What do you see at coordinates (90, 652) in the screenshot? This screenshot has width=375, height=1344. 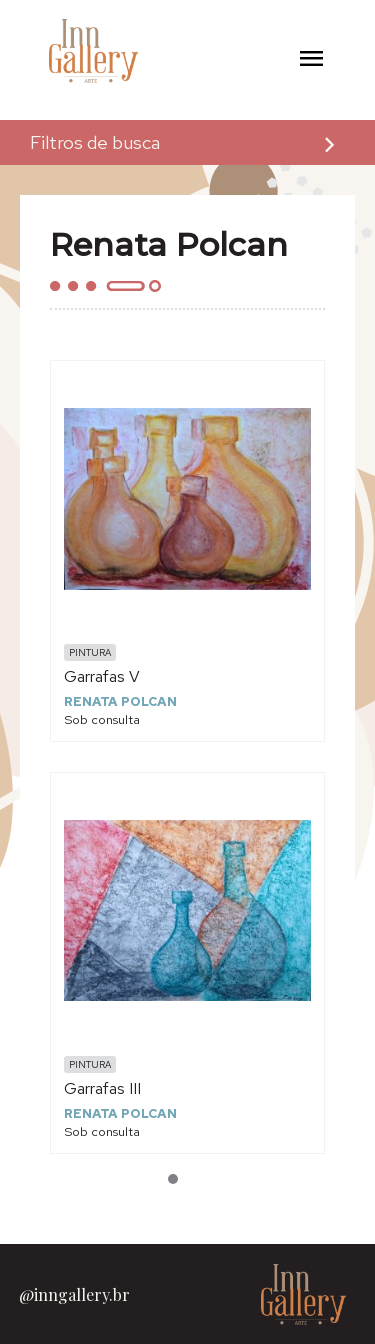 I see `Pintura` at bounding box center [90, 652].